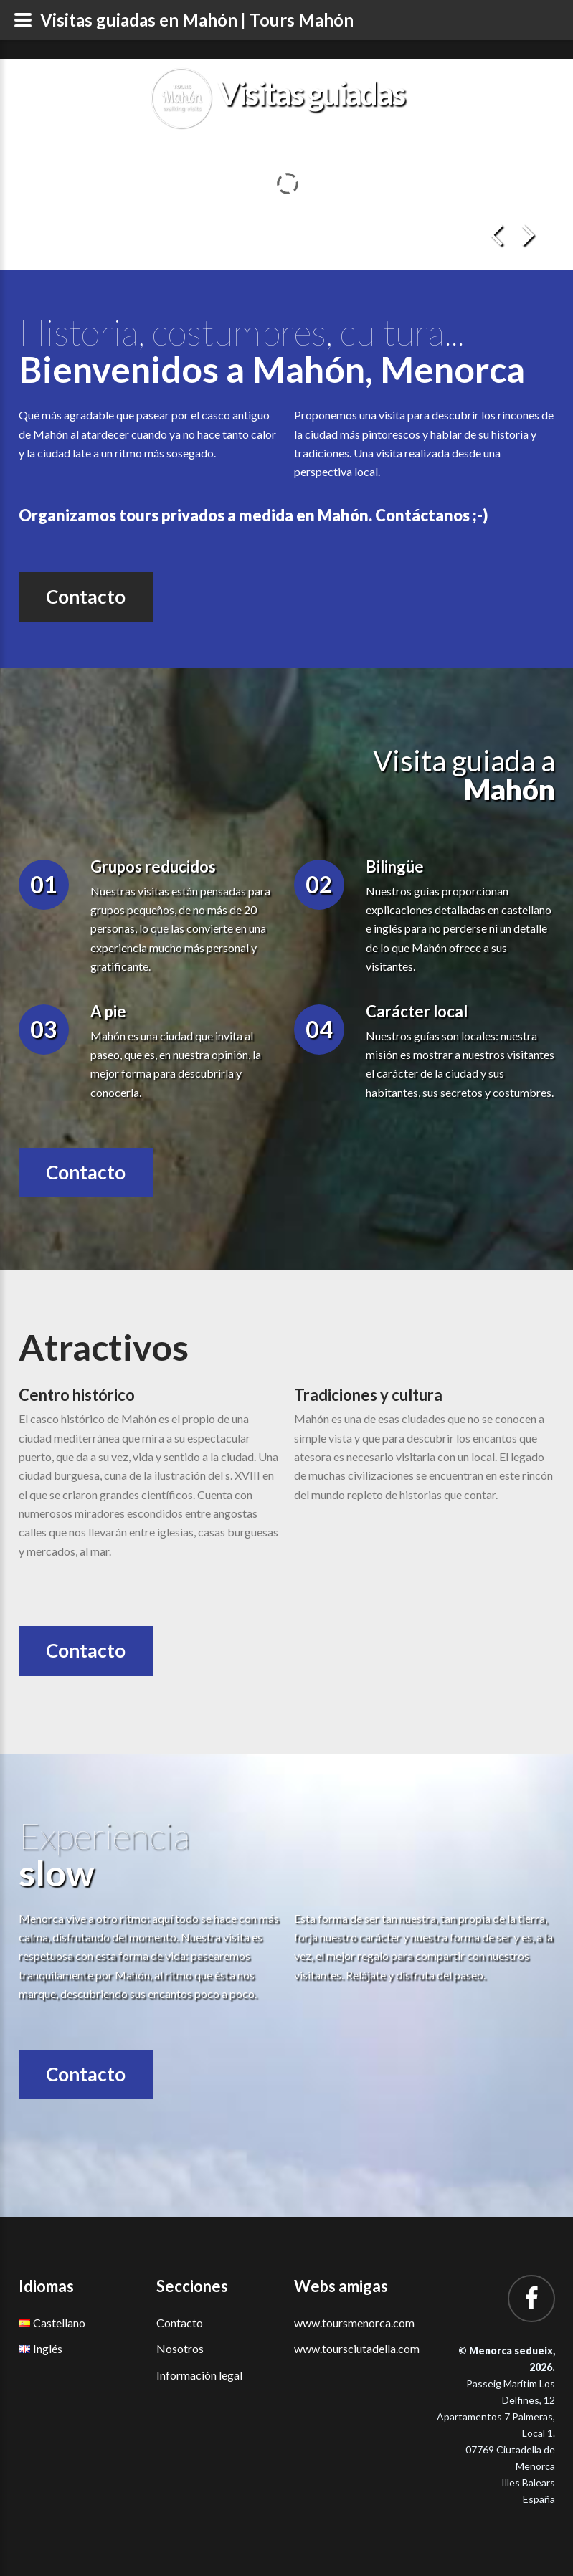 The image size is (573, 2576). I want to click on Nosotros, so click(180, 2348).